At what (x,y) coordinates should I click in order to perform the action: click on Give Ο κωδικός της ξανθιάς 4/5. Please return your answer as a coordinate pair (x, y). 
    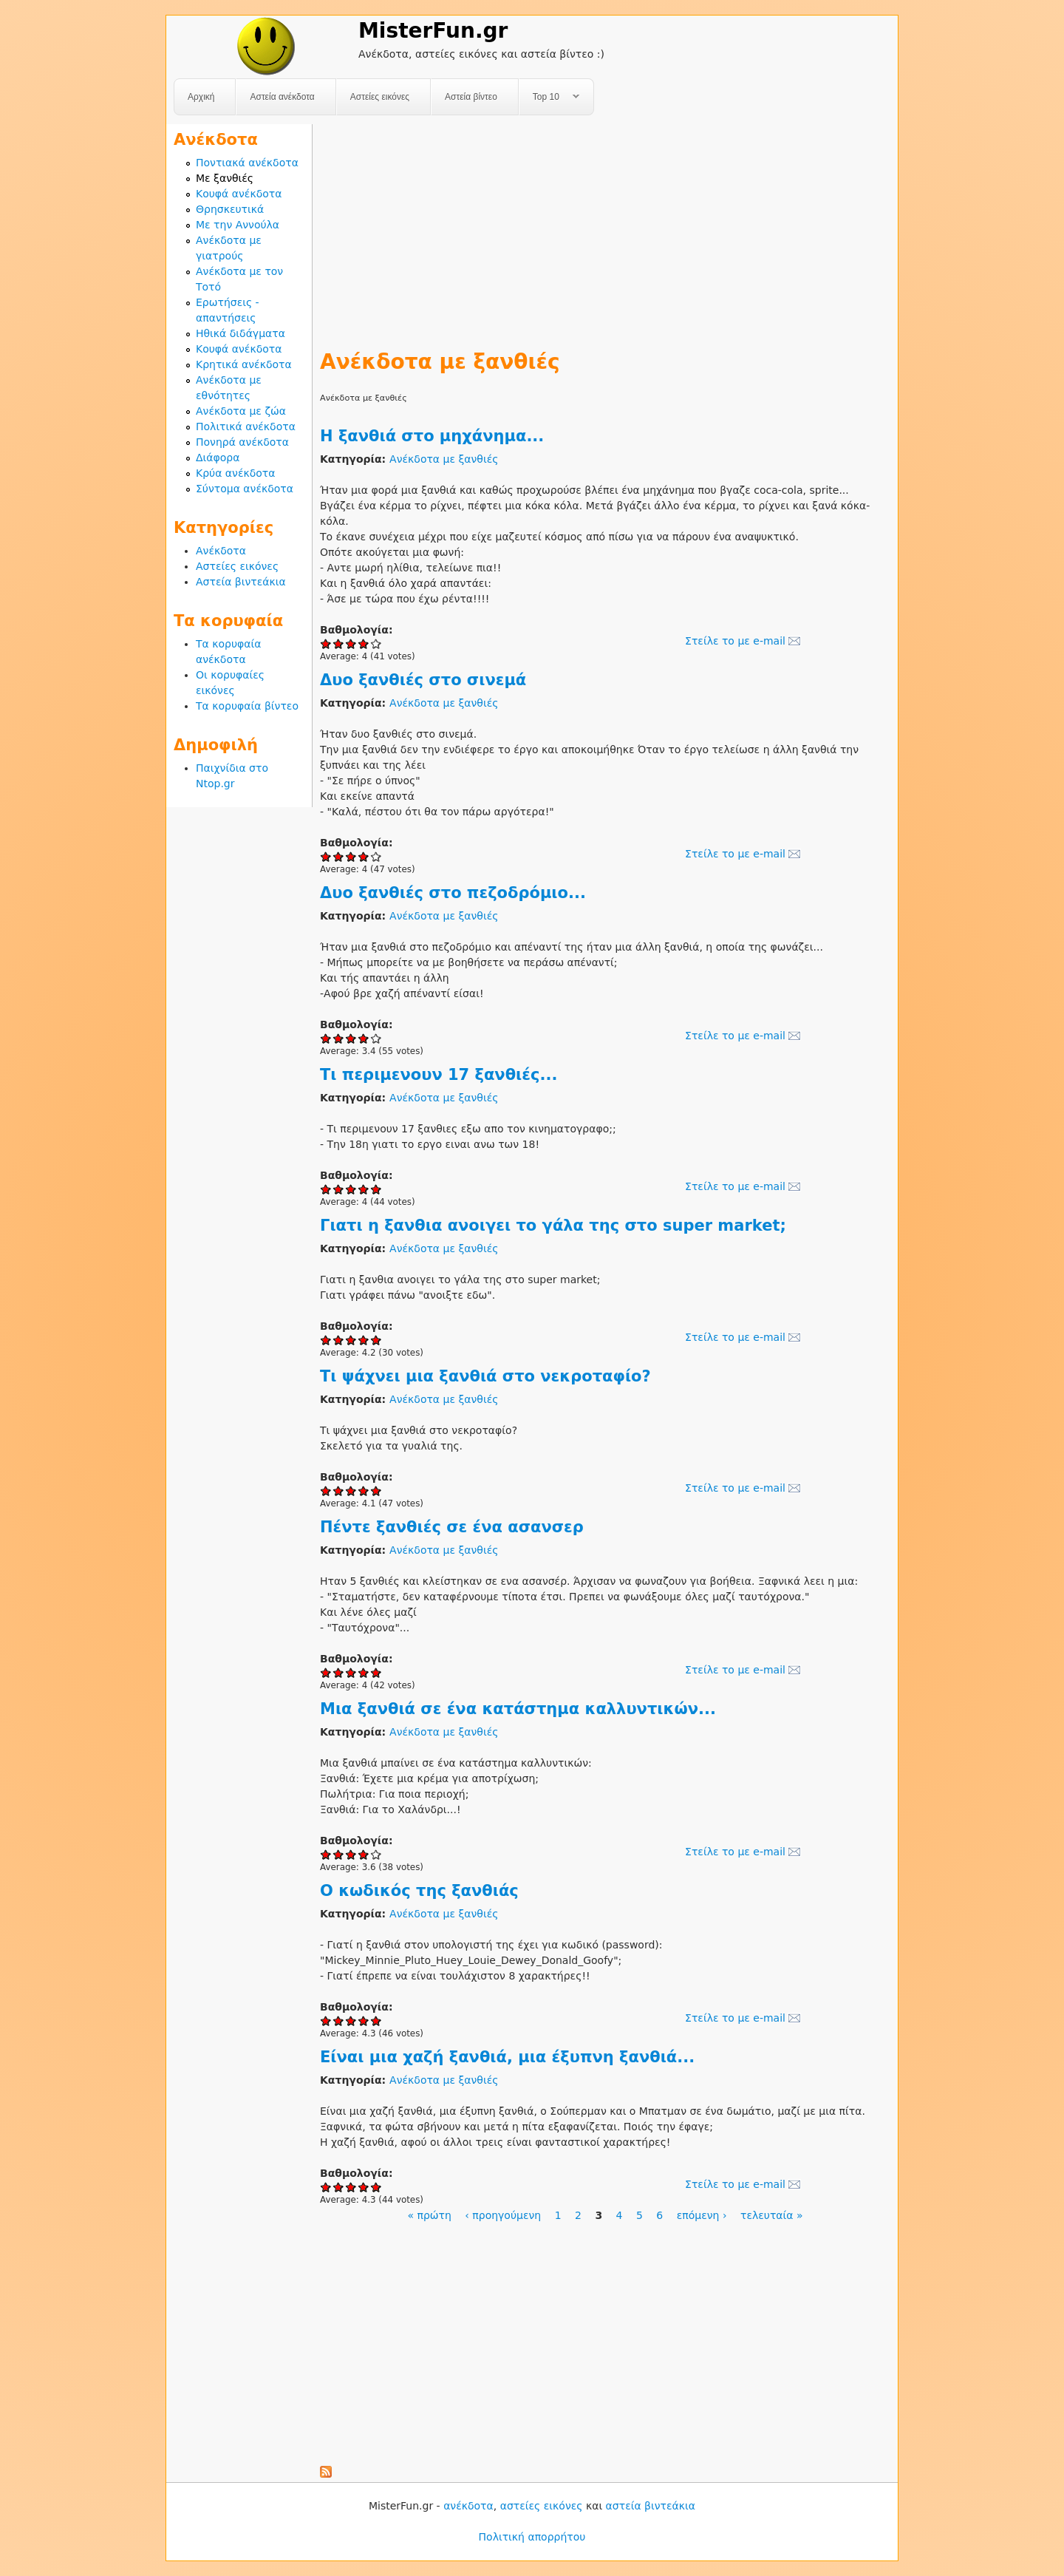
    Looking at the image, I should click on (364, 2020).